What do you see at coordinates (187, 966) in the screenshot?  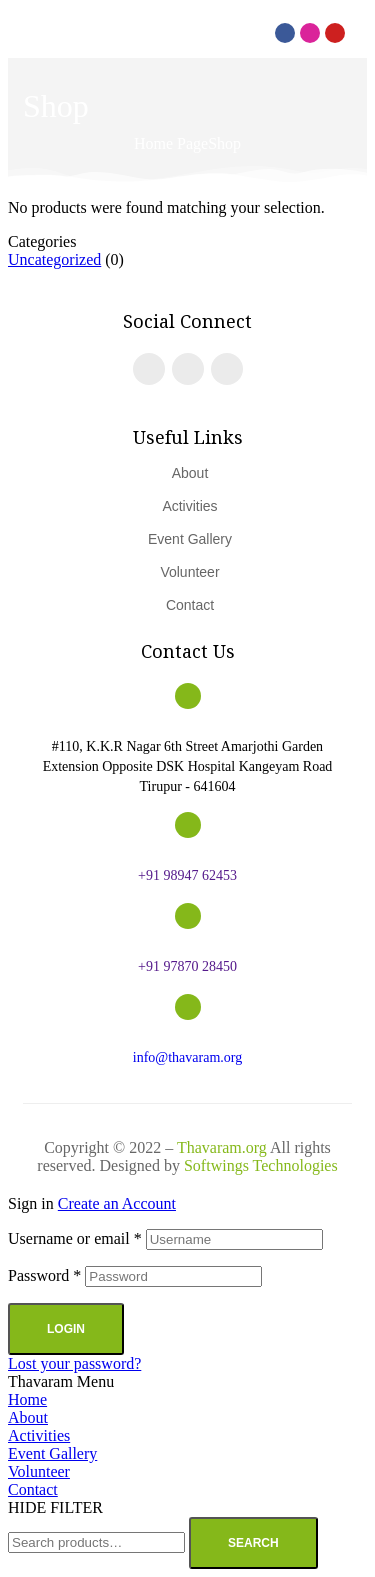 I see `+91 97870 28450` at bounding box center [187, 966].